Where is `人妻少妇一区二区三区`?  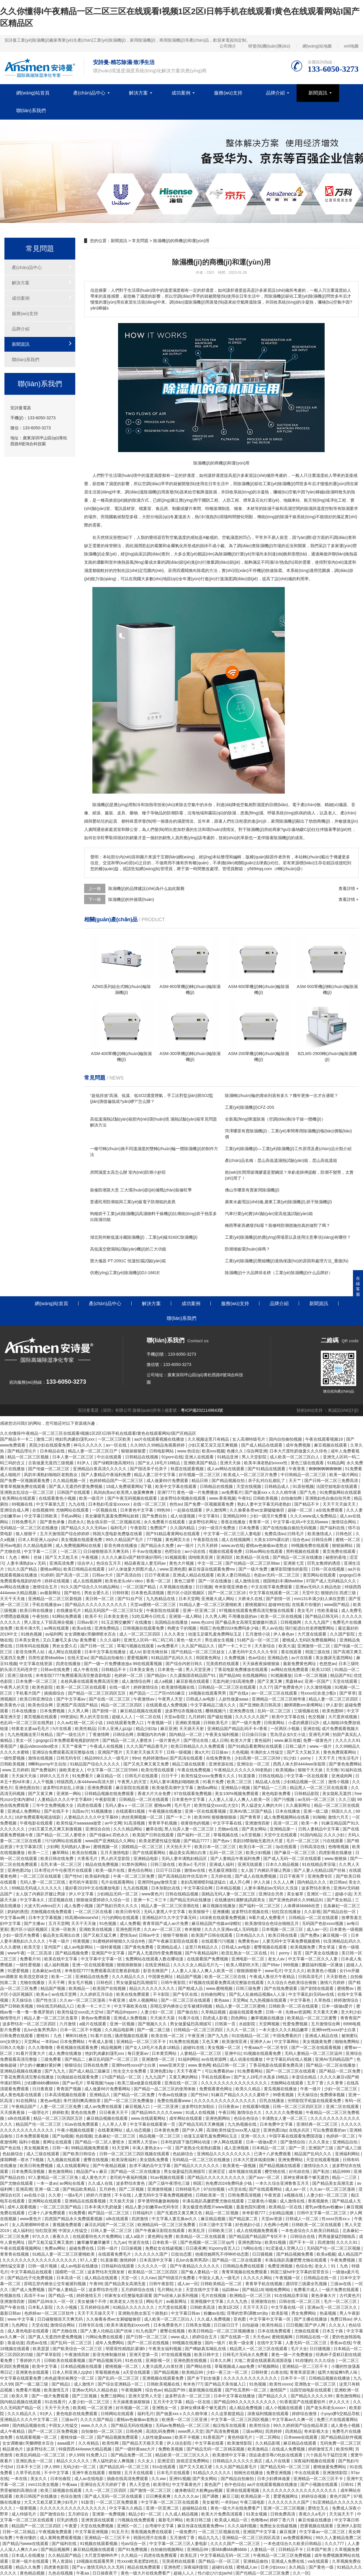 人妻少妇一区二区三区 is located at coordinates (327, 2195).